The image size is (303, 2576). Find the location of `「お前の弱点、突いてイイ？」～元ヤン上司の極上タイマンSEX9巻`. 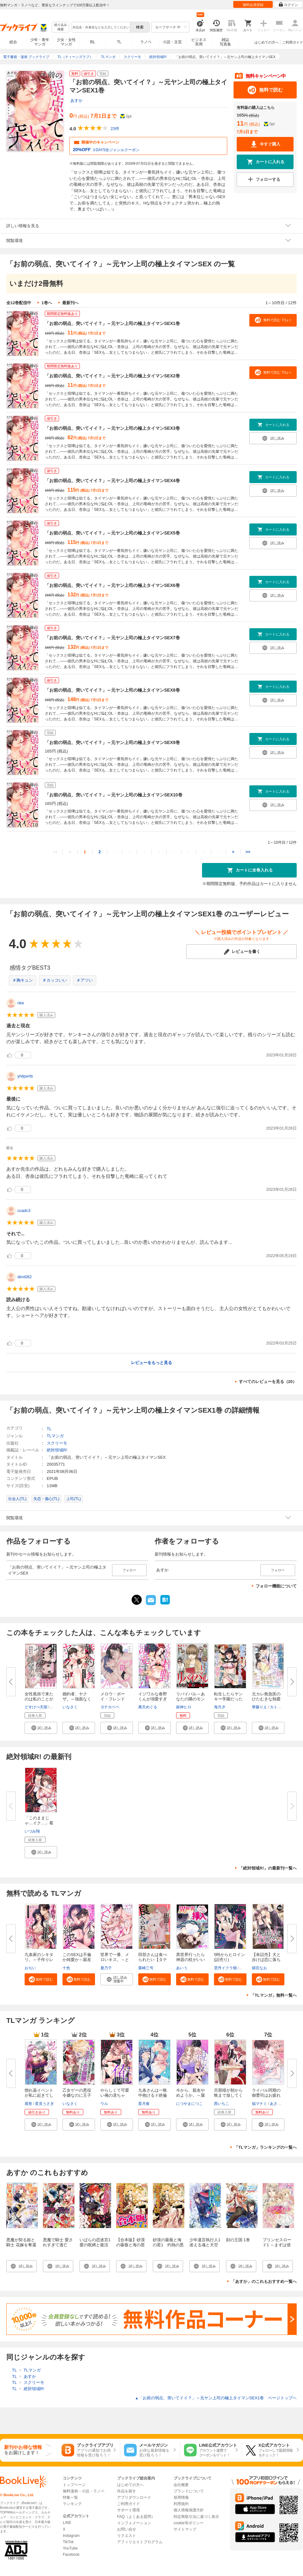

「お前の弱点、突いてイイ？」～元ヤン上司の極上タイマンSEX9巻 is located at coordinates (112, 742).